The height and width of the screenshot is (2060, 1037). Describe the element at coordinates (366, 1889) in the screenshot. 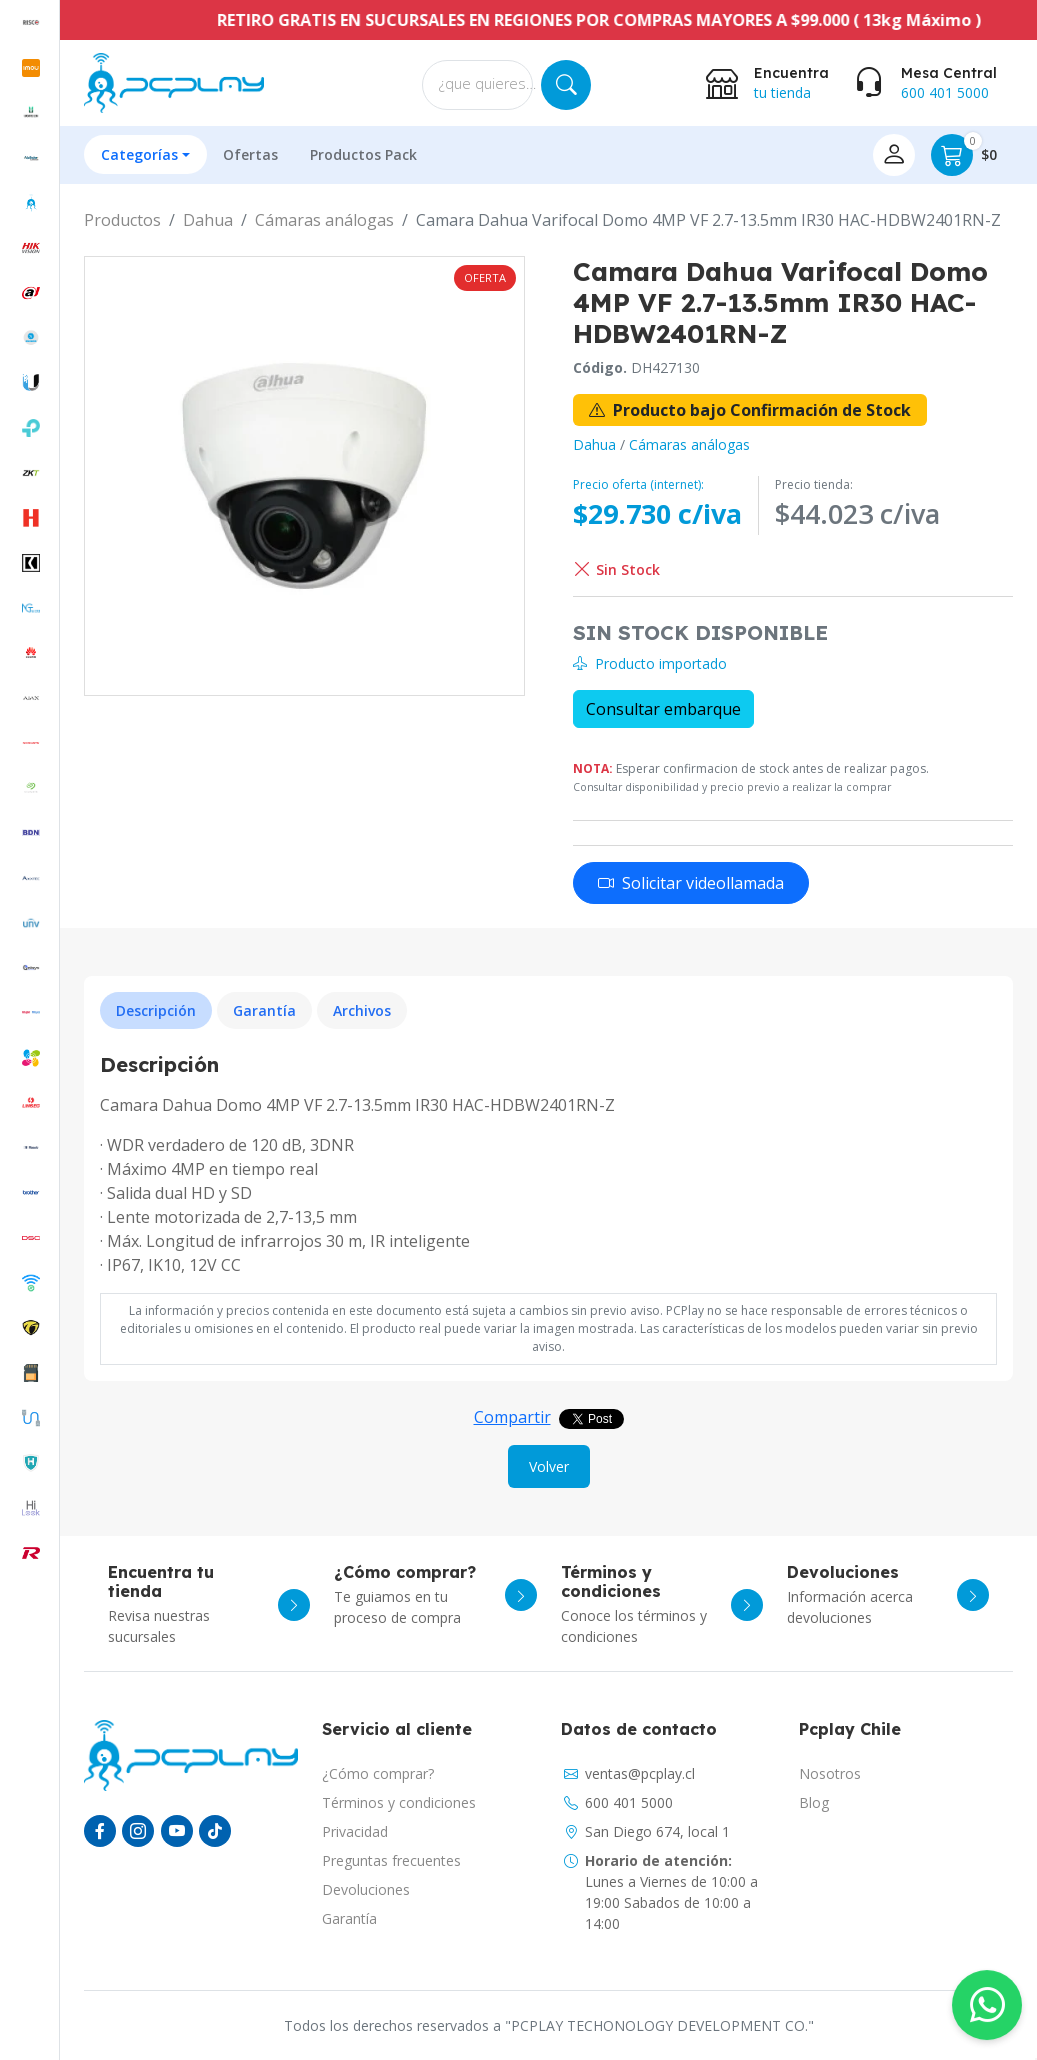

I see `Devoluciones` at that location.